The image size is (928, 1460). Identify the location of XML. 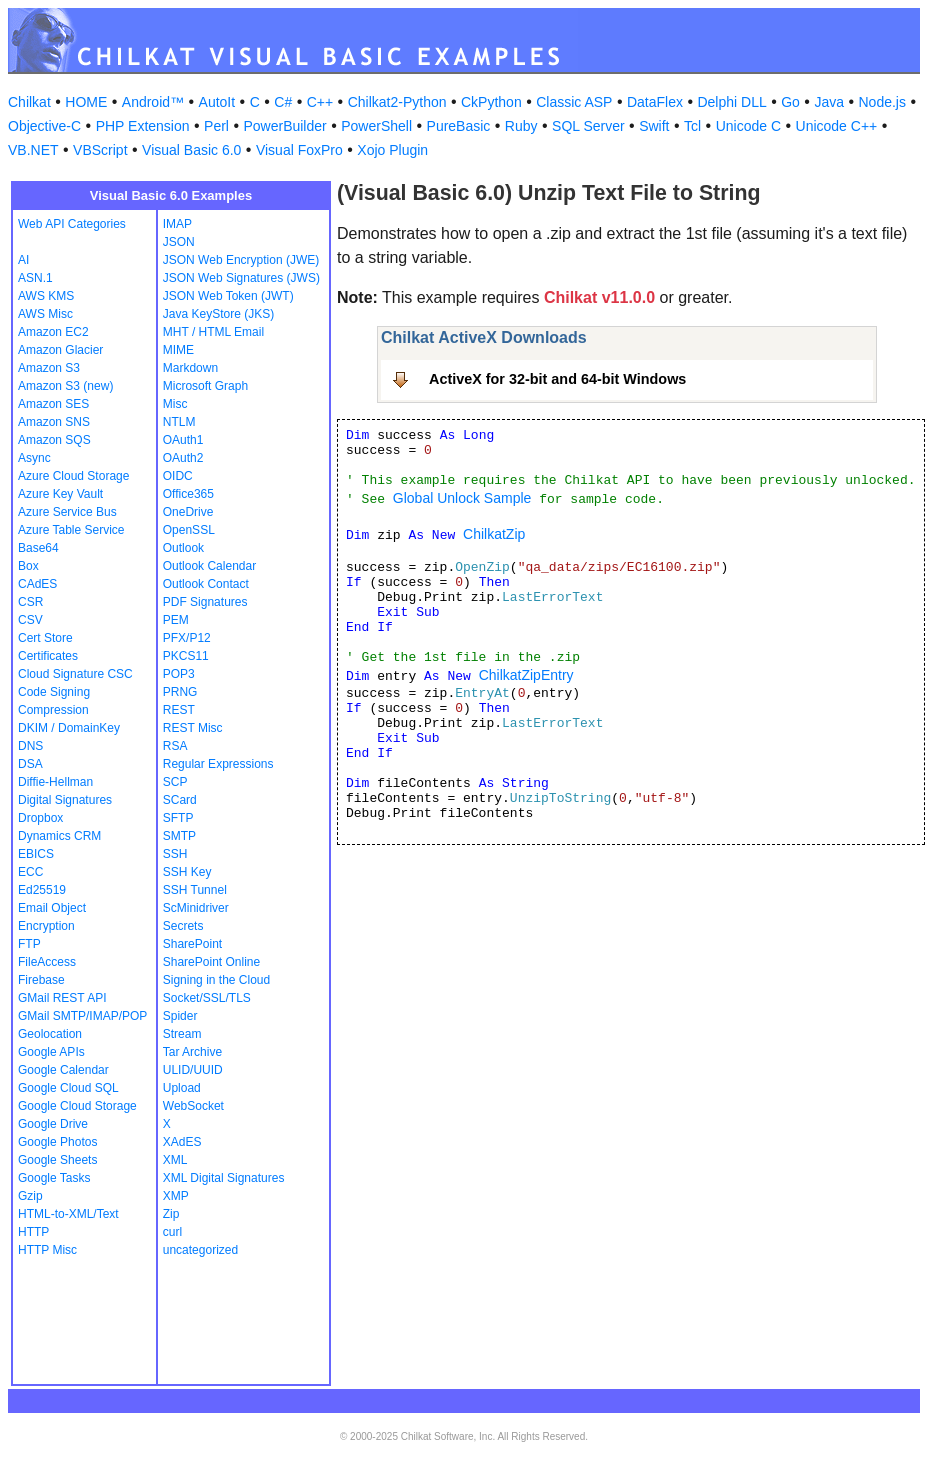
(175, 1160).